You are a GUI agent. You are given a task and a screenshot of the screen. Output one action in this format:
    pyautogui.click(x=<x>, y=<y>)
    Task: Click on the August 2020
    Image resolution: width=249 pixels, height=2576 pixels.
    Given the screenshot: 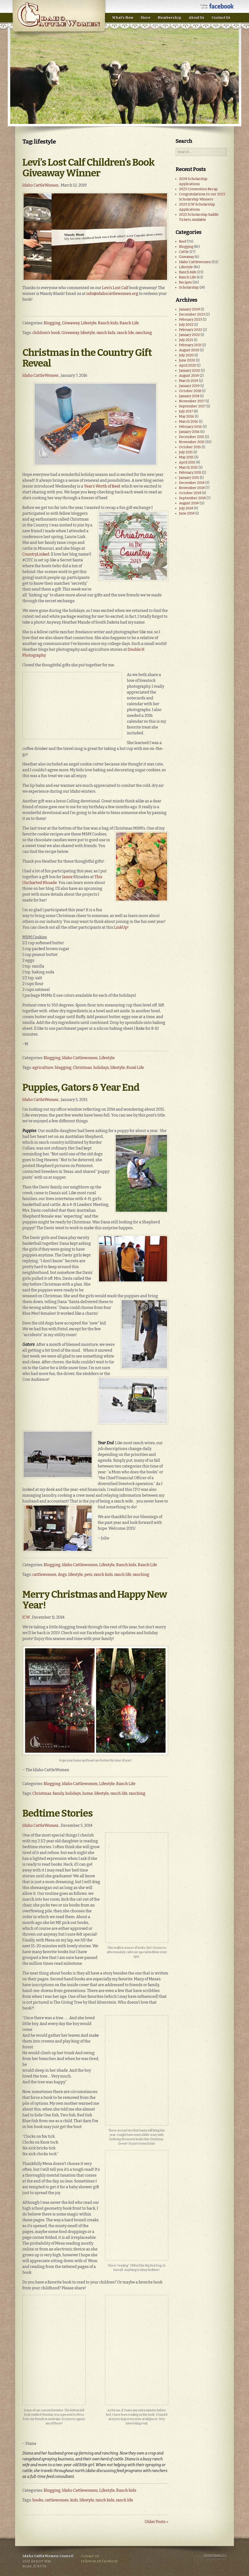 What is the action you would take?
    pyautogui.click(x=189, y=350)
    